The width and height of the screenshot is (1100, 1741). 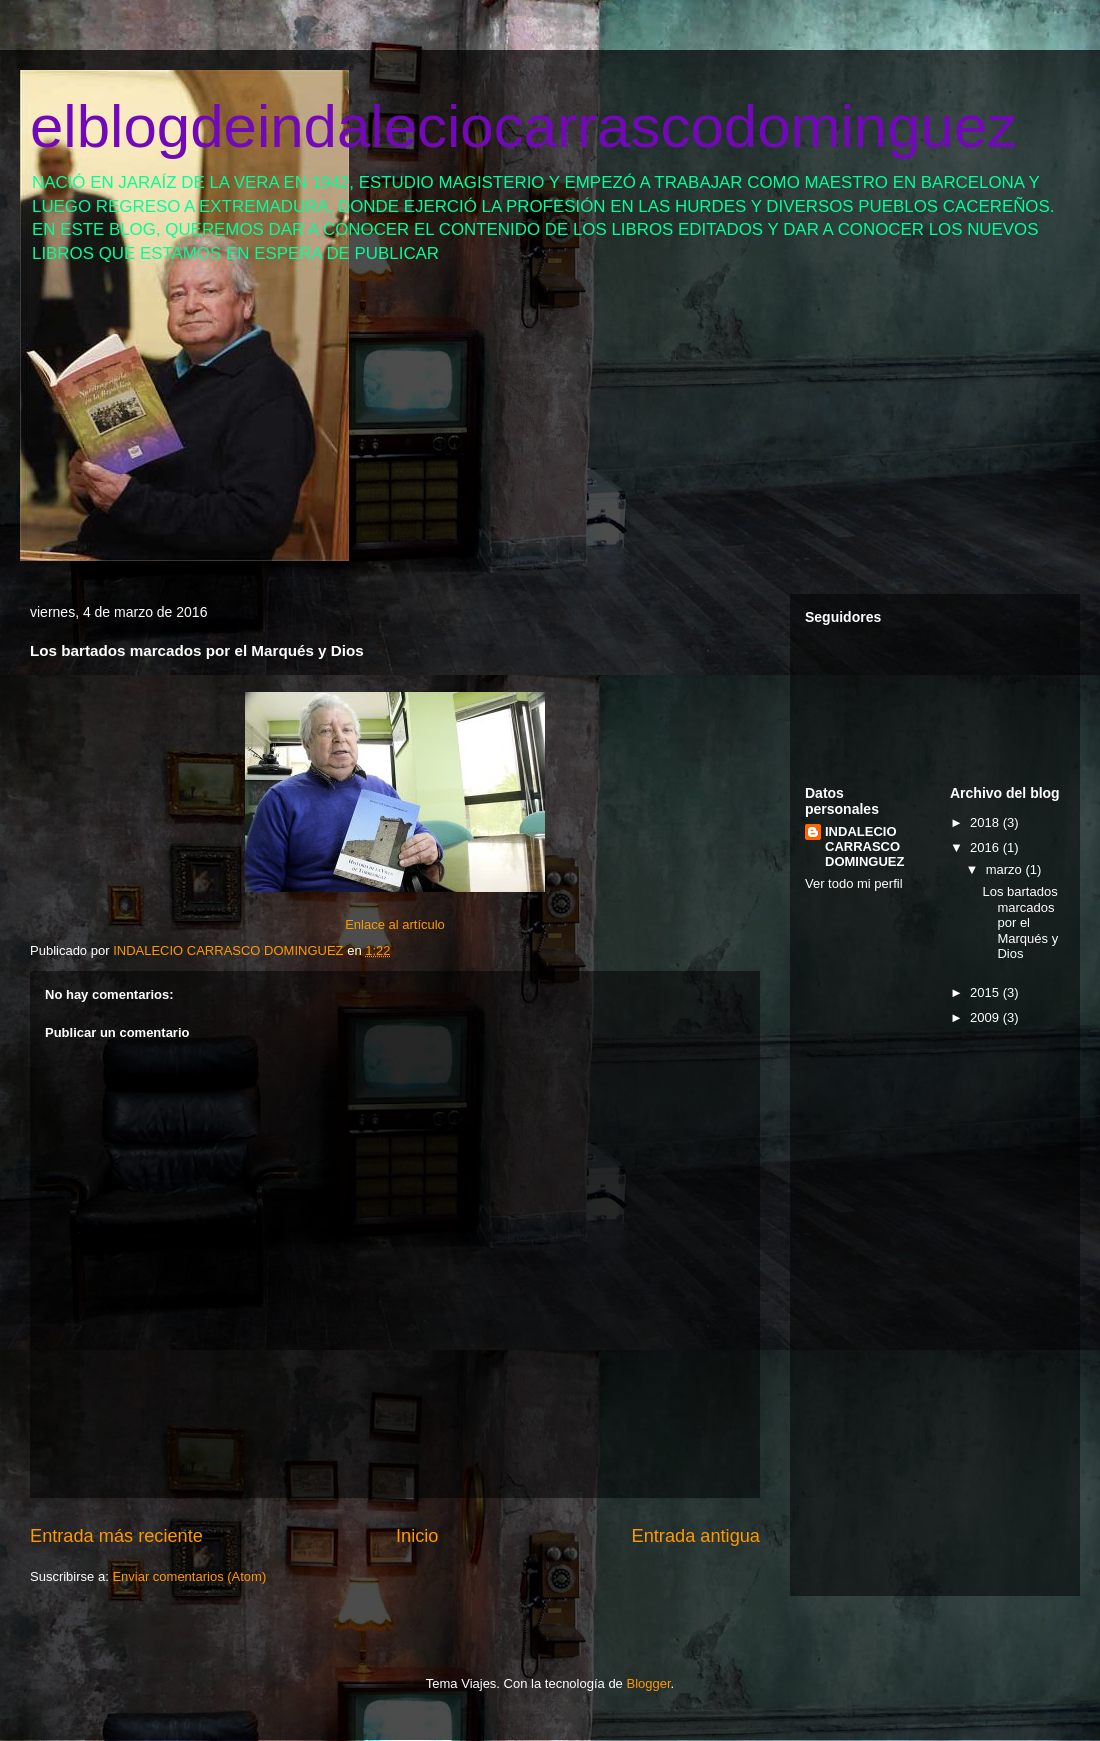 I want to click on elblogdeindaleciocarrascodominguez, so click(x=523, y=126).